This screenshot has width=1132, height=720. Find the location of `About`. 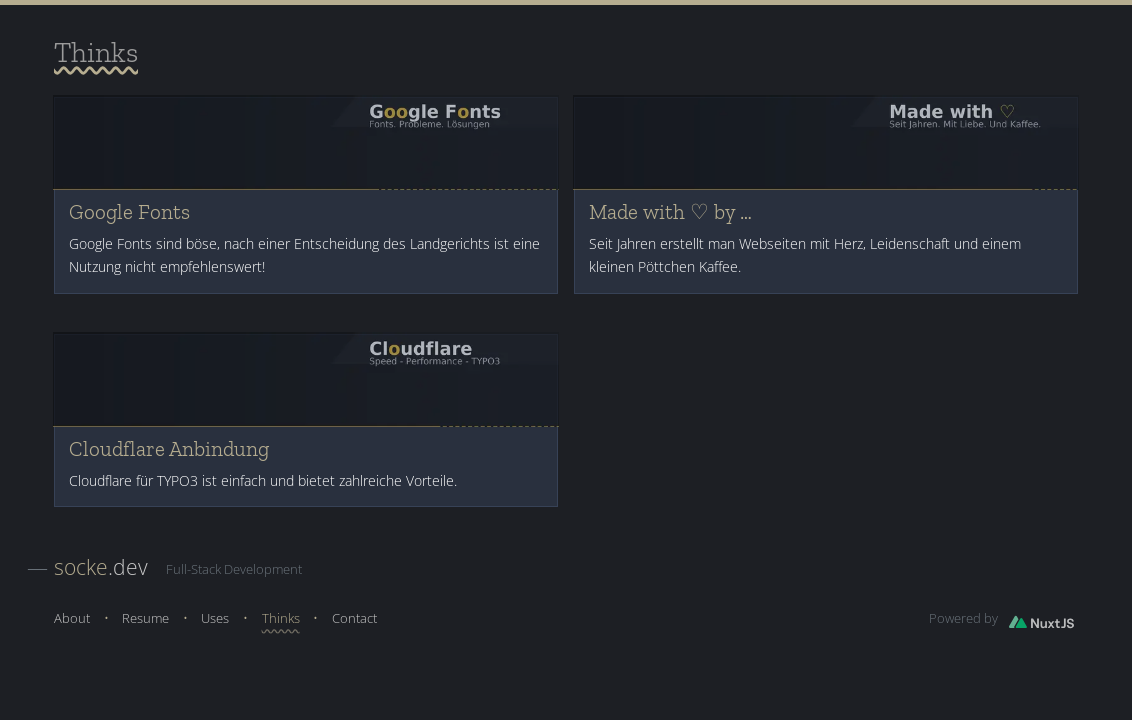

About is located at coordinates (72, 618).